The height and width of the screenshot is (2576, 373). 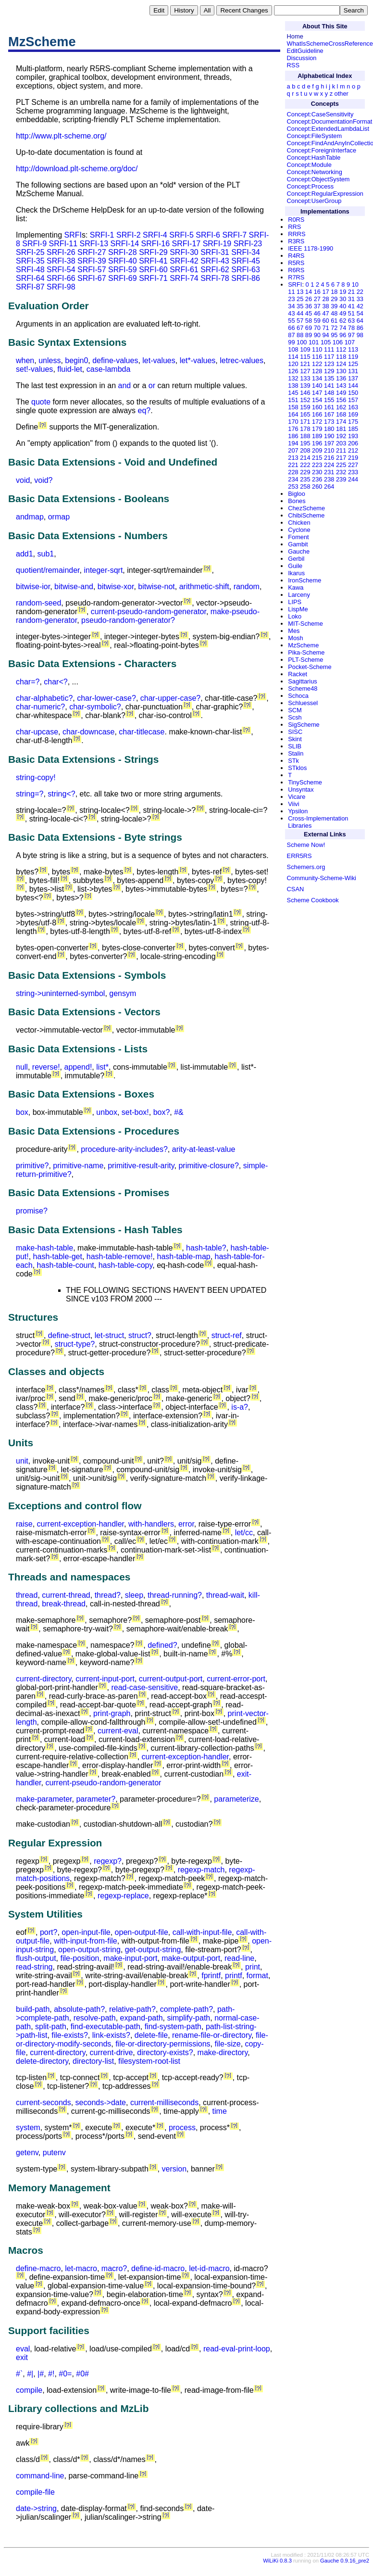 I want to click on SRFI-42, so click(x=184, y=261).